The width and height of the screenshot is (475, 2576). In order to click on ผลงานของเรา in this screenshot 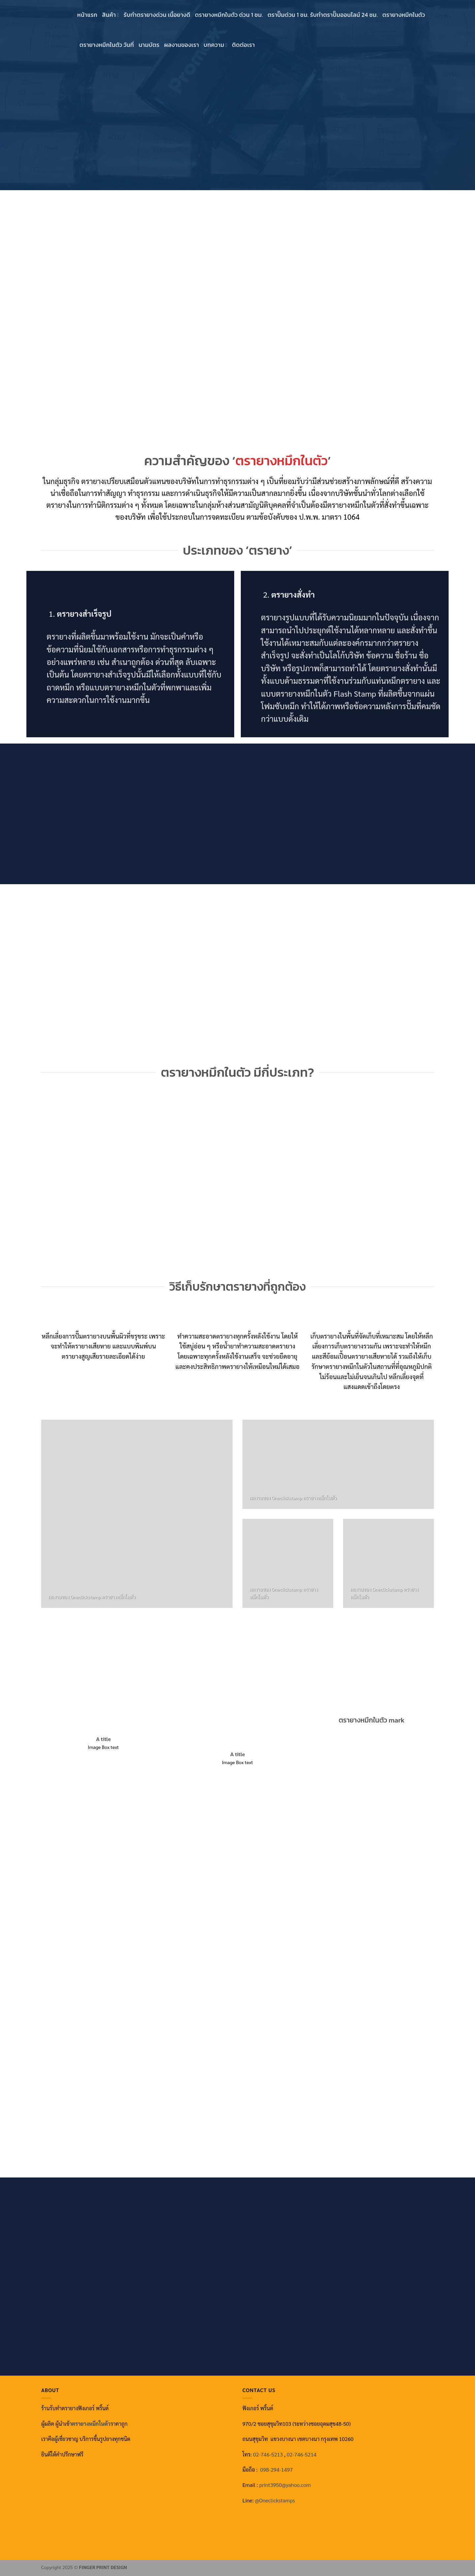, I will do `click(181, 45)`.